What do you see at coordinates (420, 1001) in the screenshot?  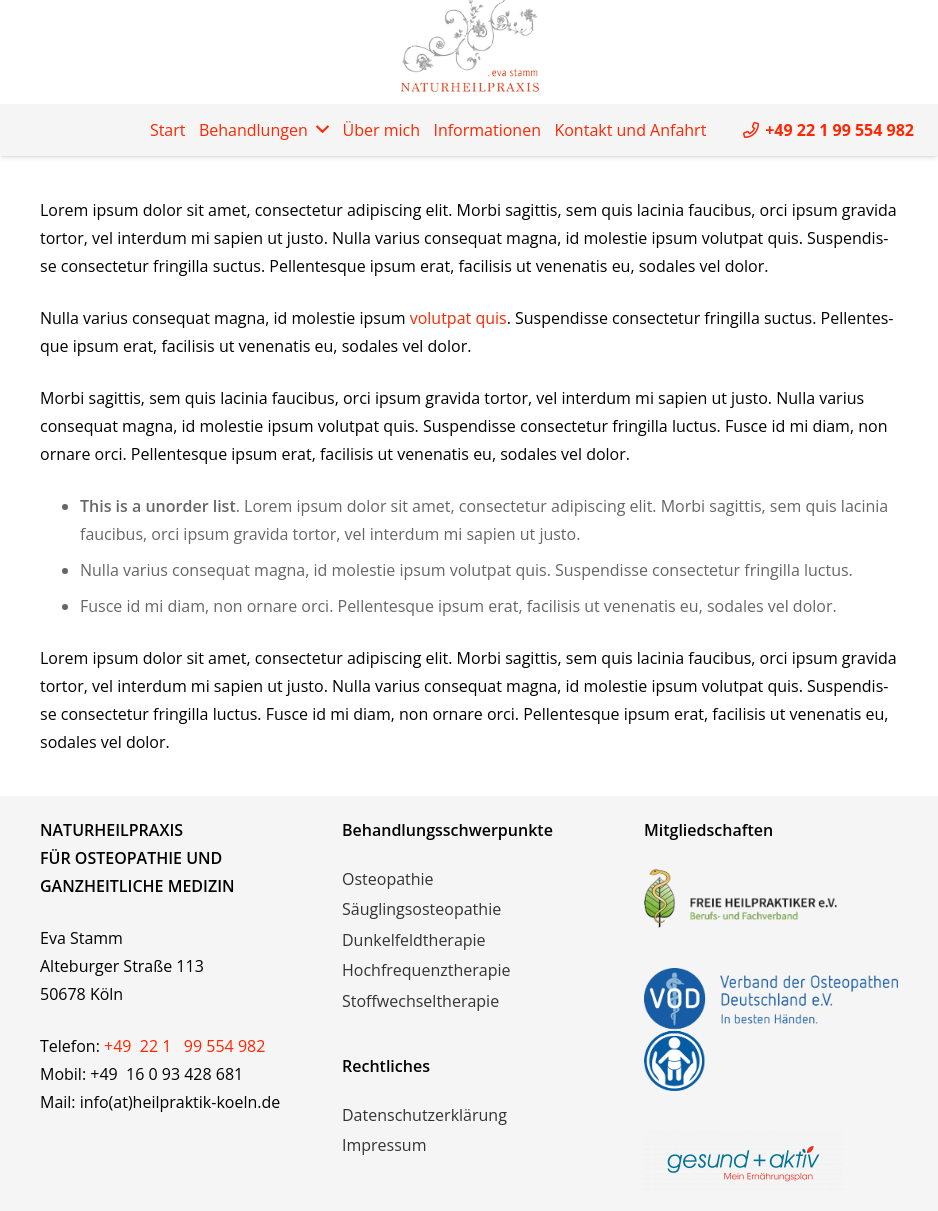 I see `Stoffwechseltherapie` at bounding box center [420, 1001].